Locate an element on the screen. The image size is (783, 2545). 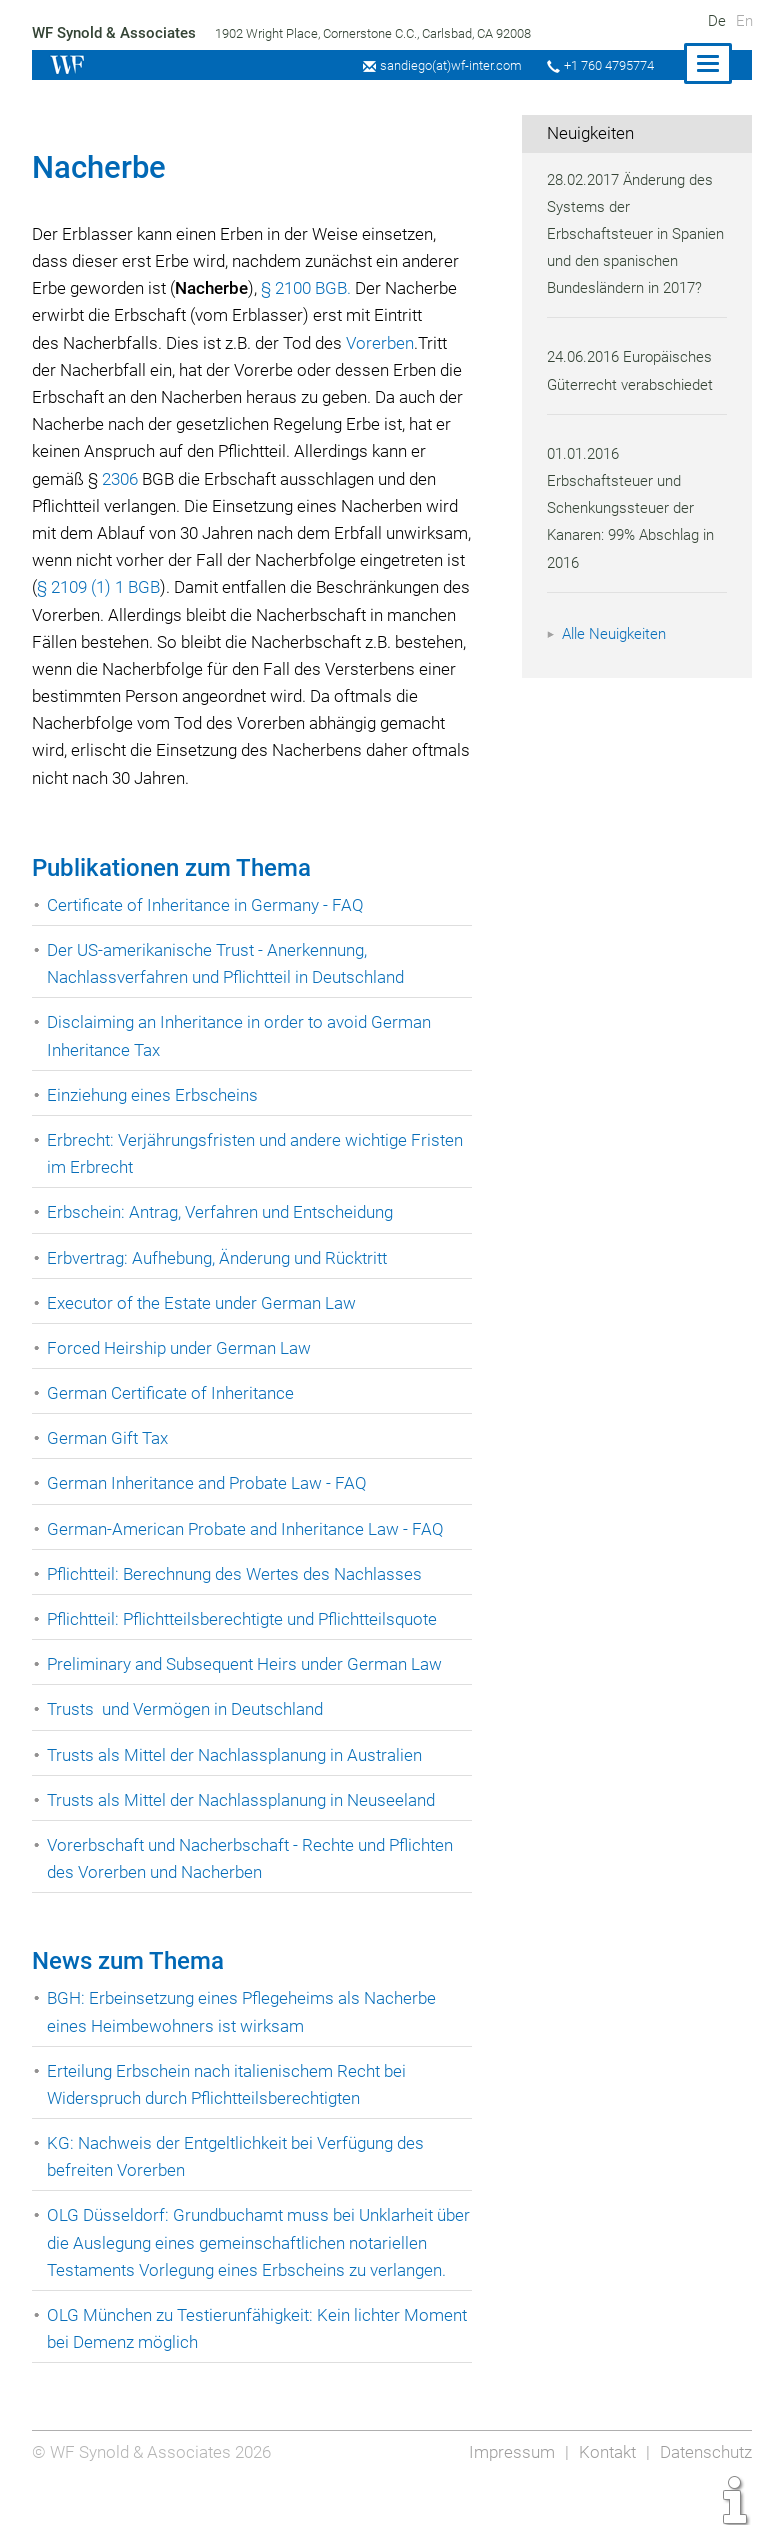
§ 2109 (1) 1 BGB is located at coordinates (213, 587).